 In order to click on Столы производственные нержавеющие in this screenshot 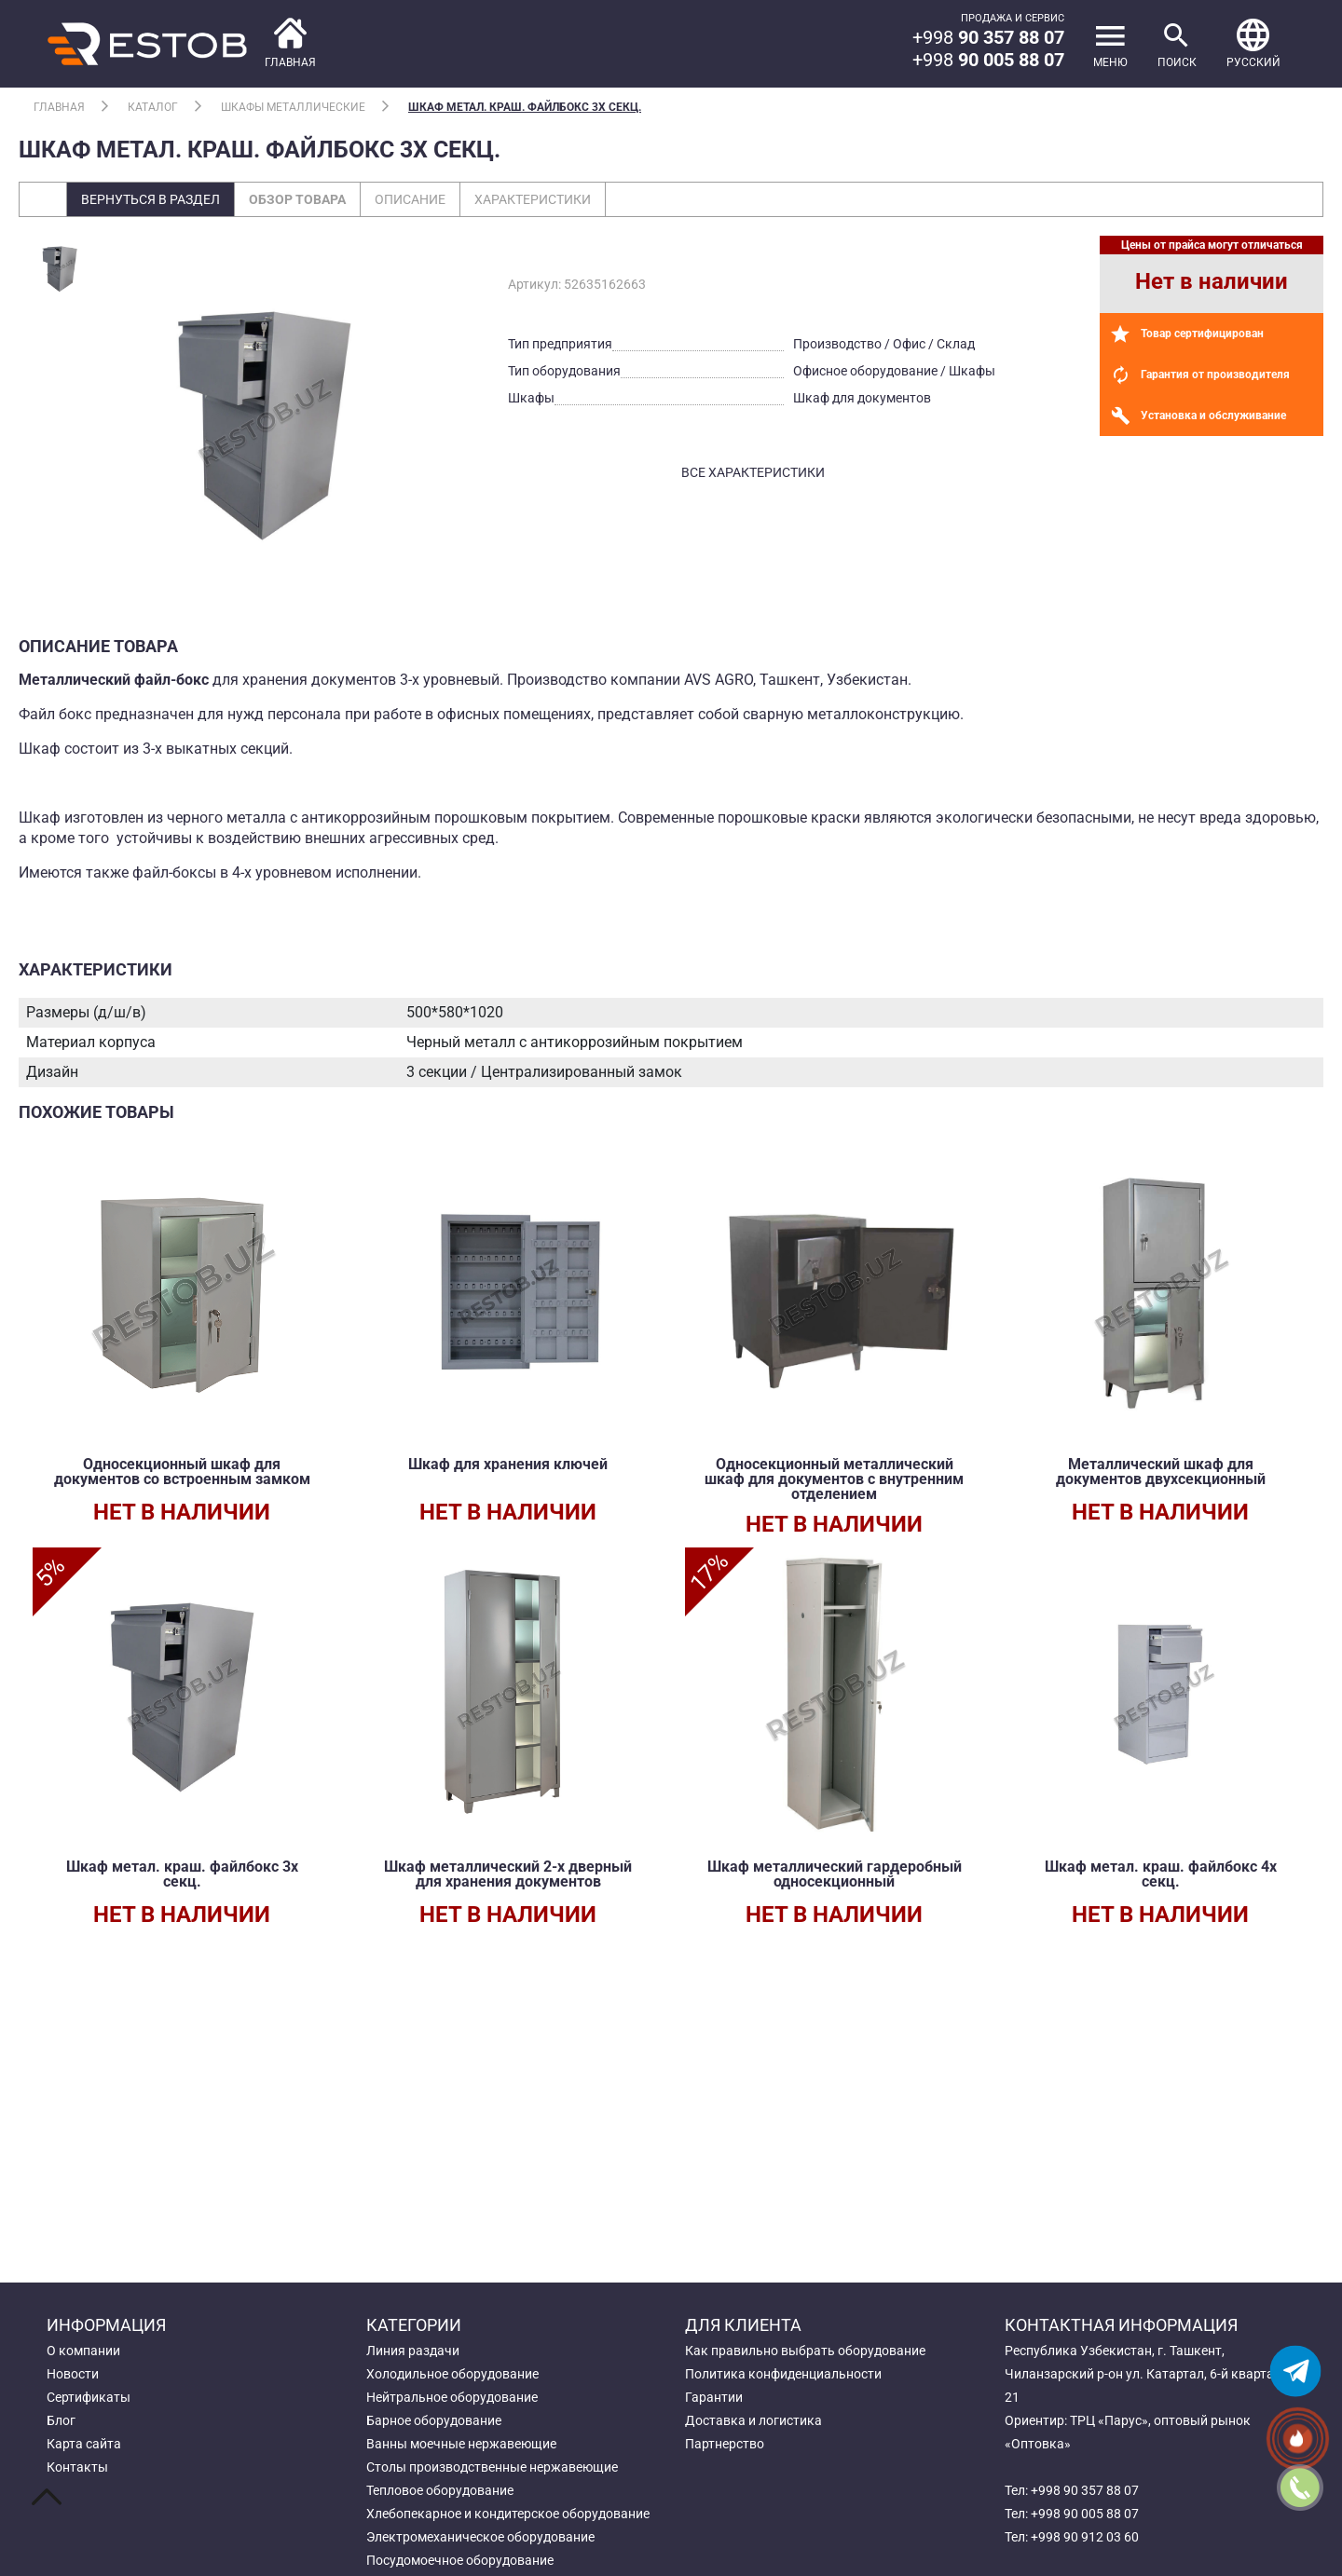, I will do `click(492, 2467)`.